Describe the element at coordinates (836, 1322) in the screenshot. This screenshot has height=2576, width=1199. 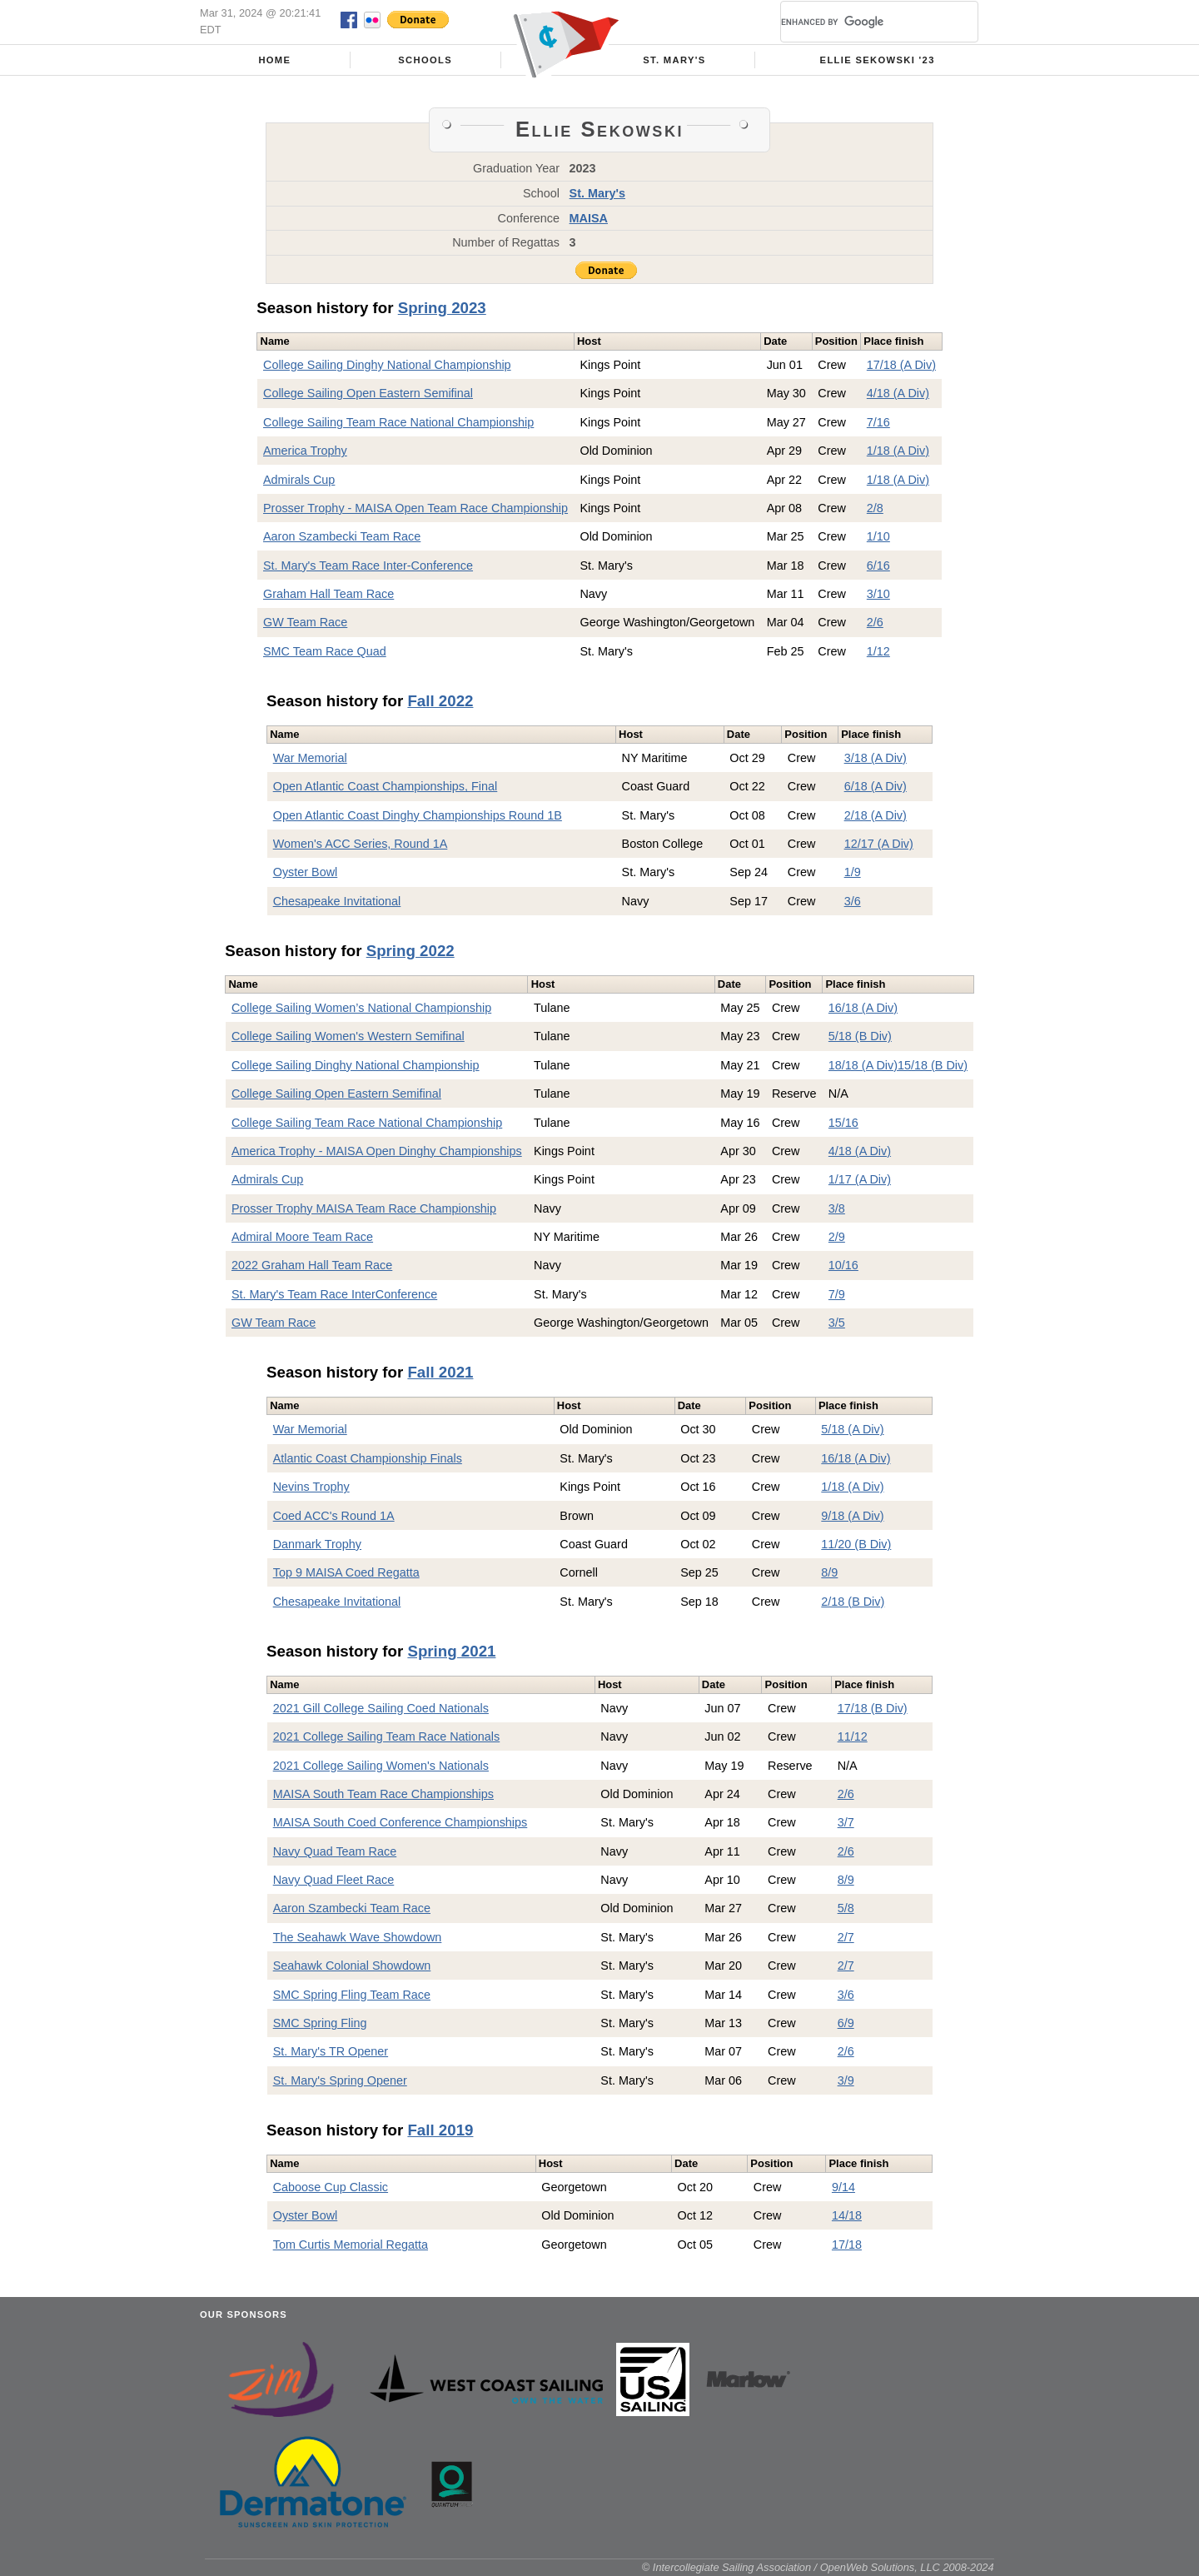
I see `3/5` at that location.